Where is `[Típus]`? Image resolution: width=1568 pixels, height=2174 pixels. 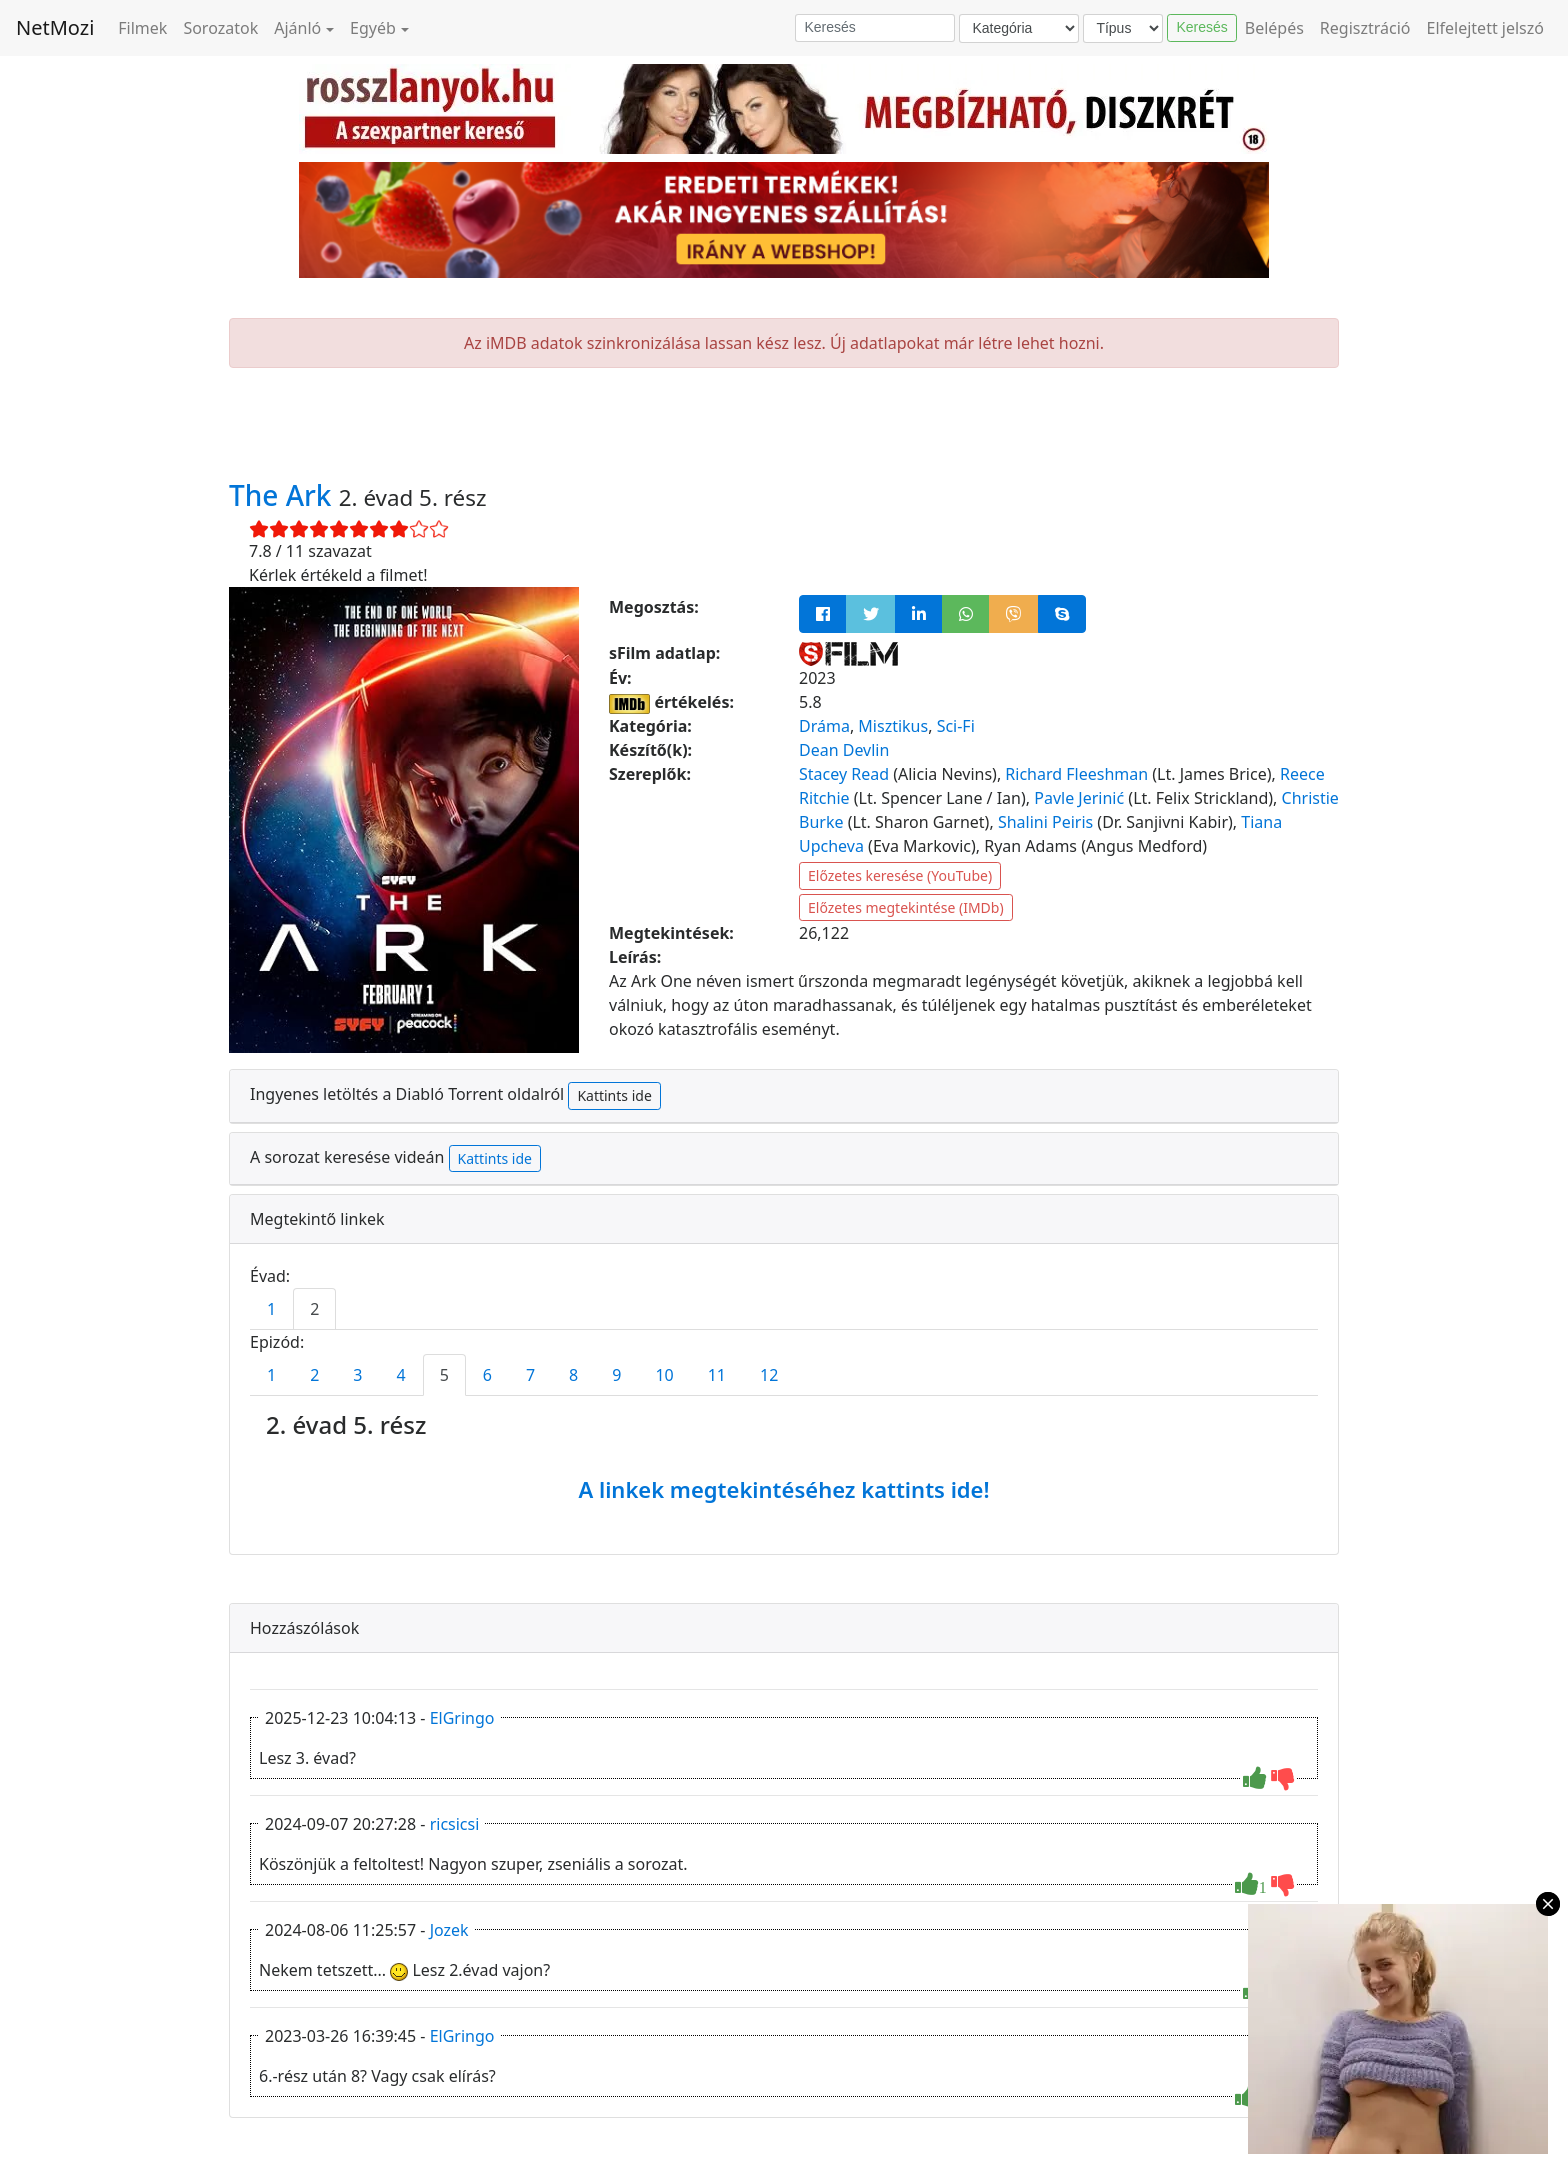
[Típus] is located at coordinates (1123, 28).